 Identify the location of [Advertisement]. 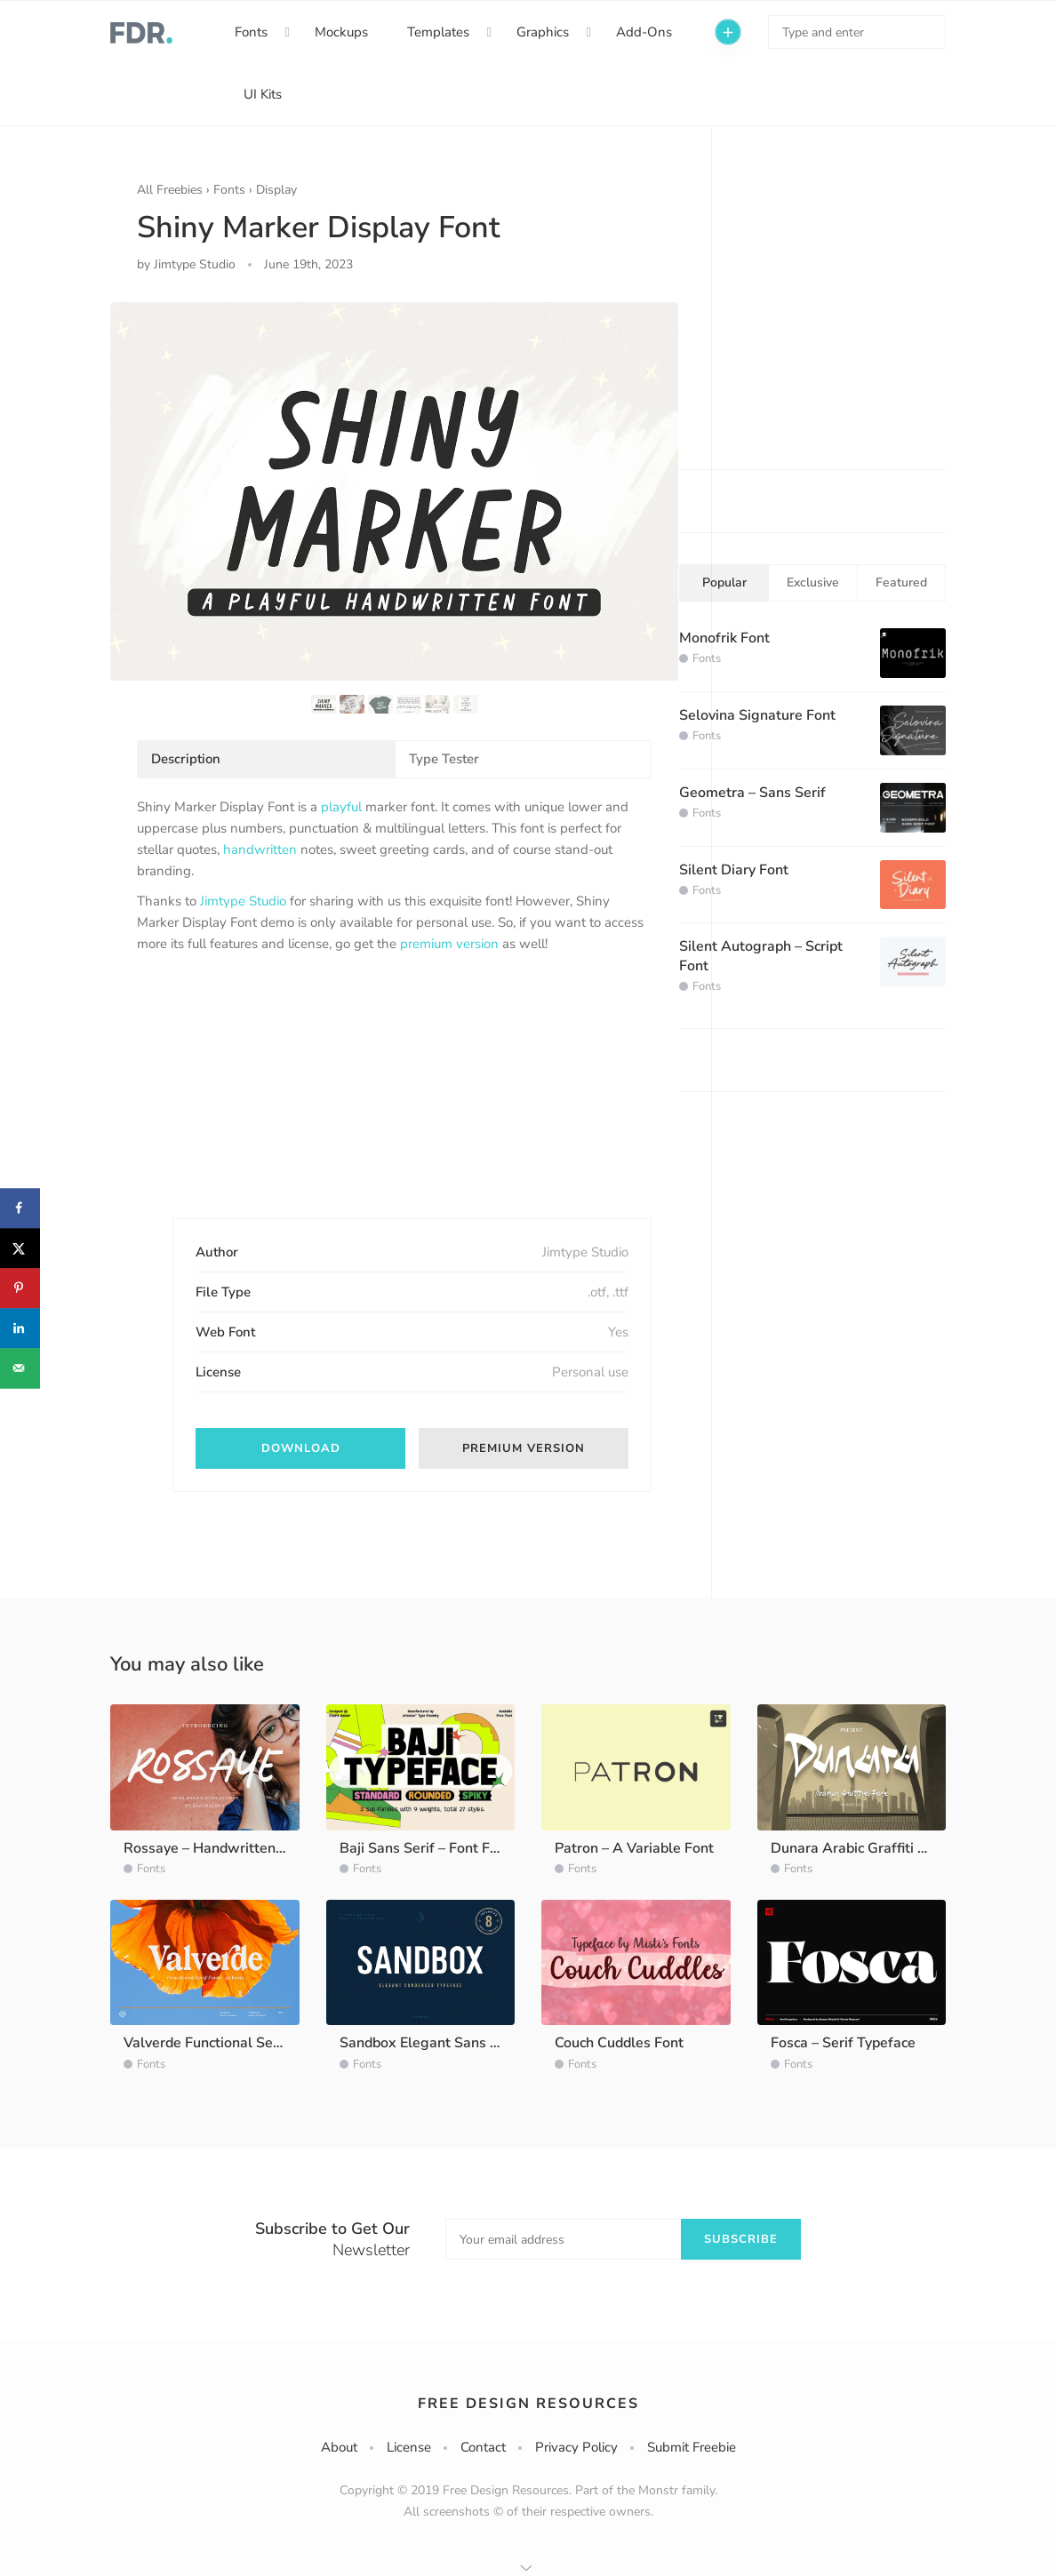
(270, 1101).